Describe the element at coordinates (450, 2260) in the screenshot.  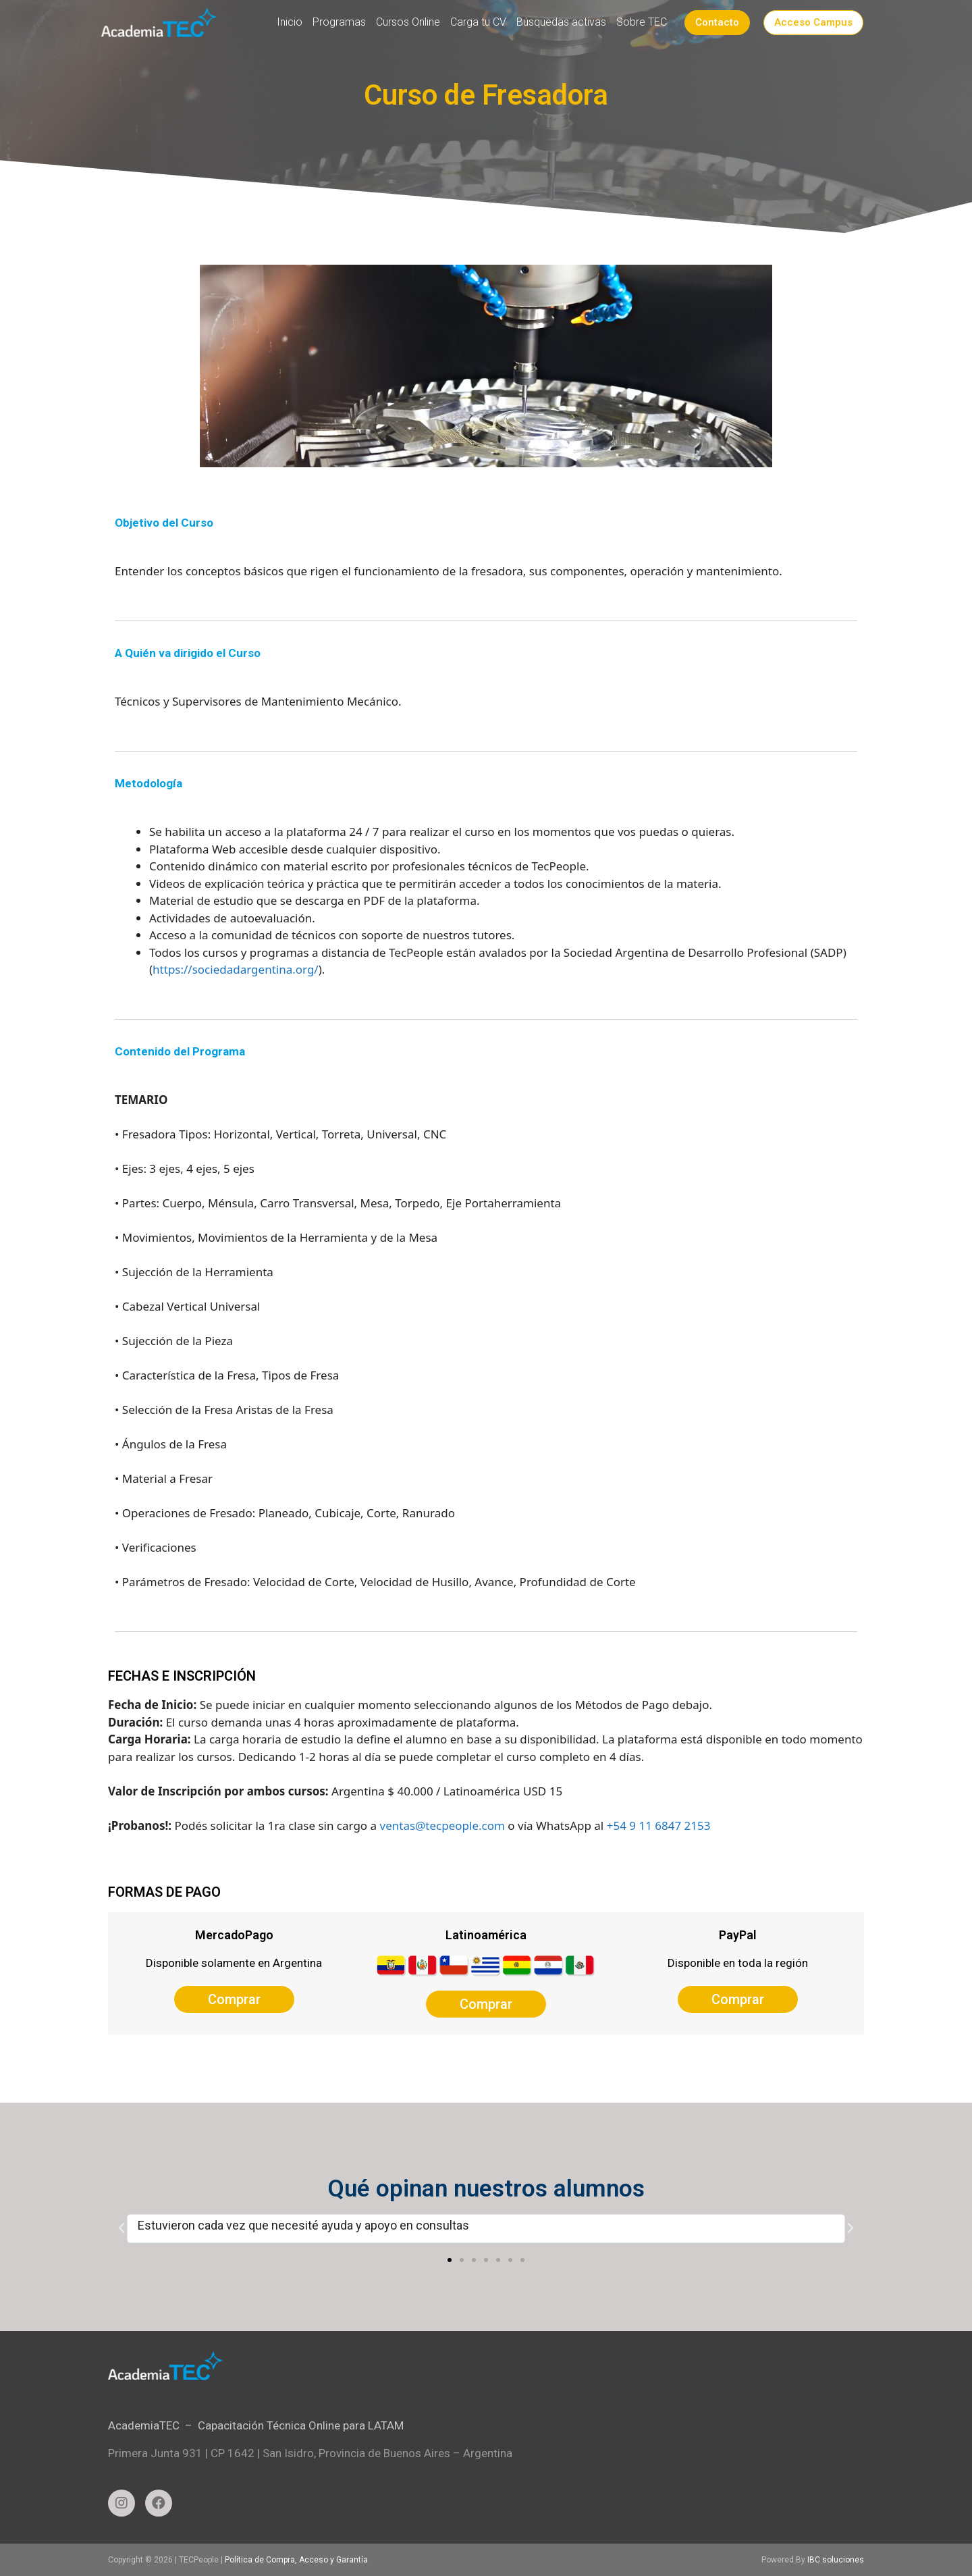
I see `[button]` at that location.